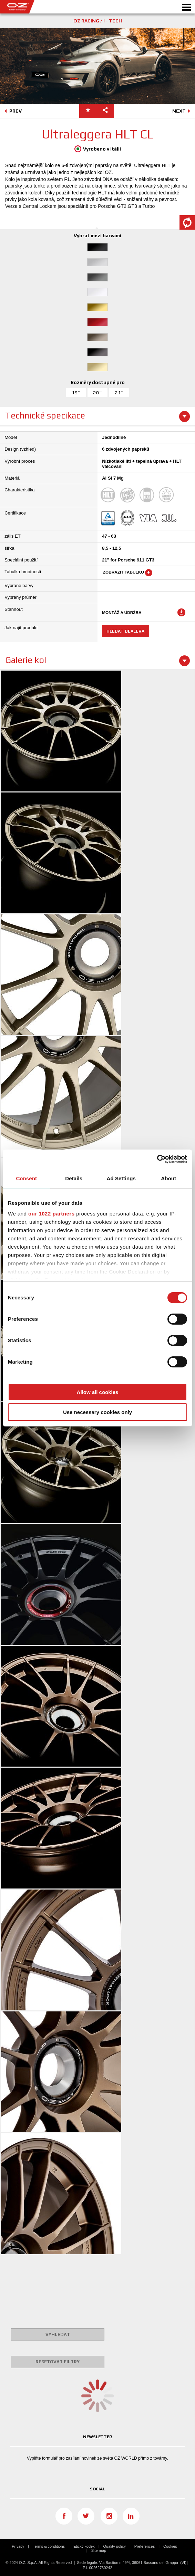  Describe the element at coordinates (51, 1214) in the screenshot. I see `our 1022 partners` at that location.